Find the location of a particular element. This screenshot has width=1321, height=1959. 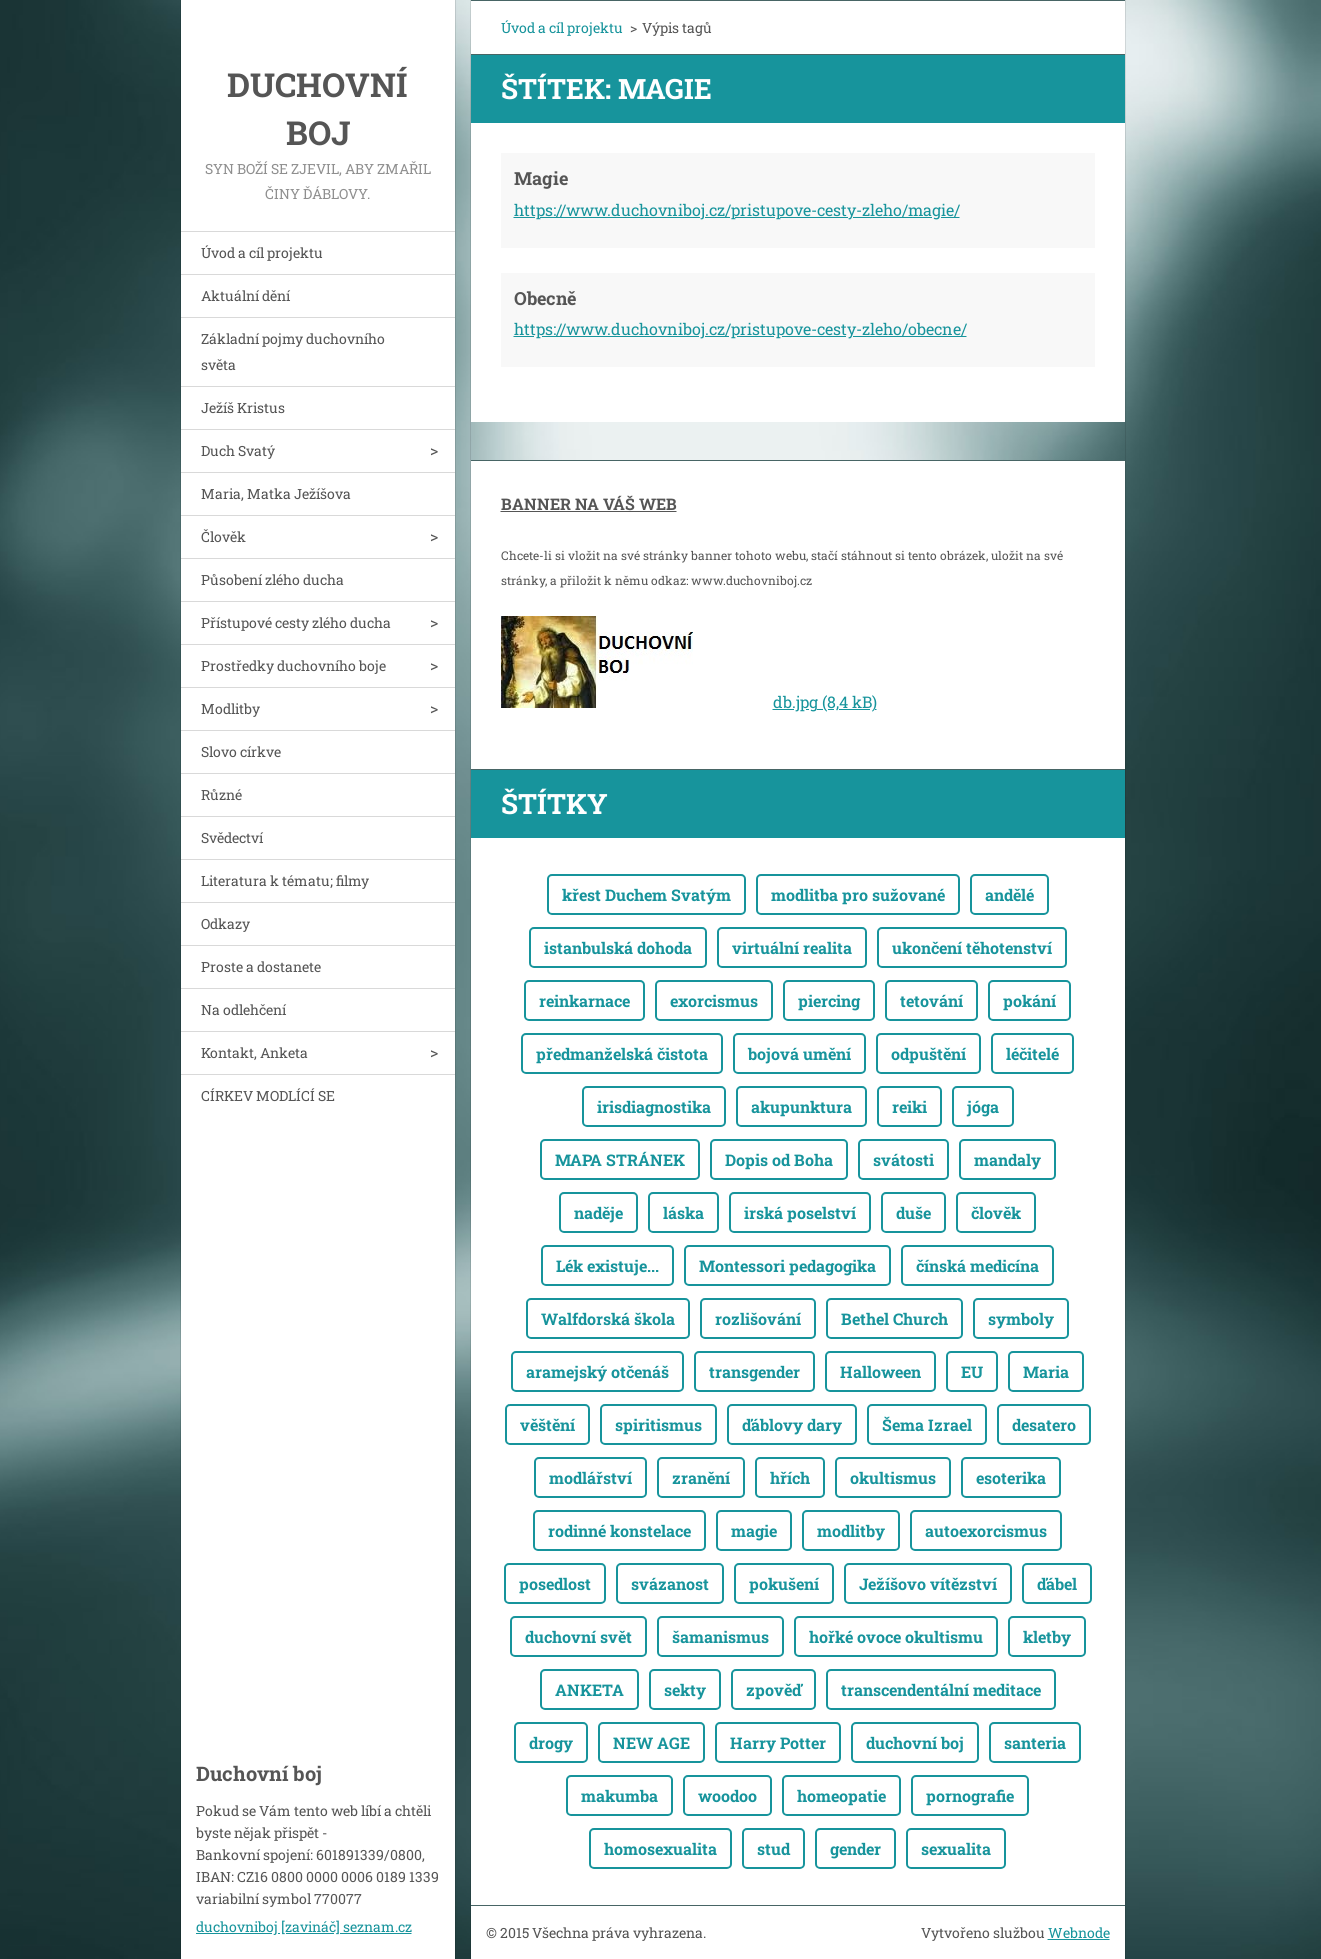

NEW AGE is located at coordinates (651, 1742).